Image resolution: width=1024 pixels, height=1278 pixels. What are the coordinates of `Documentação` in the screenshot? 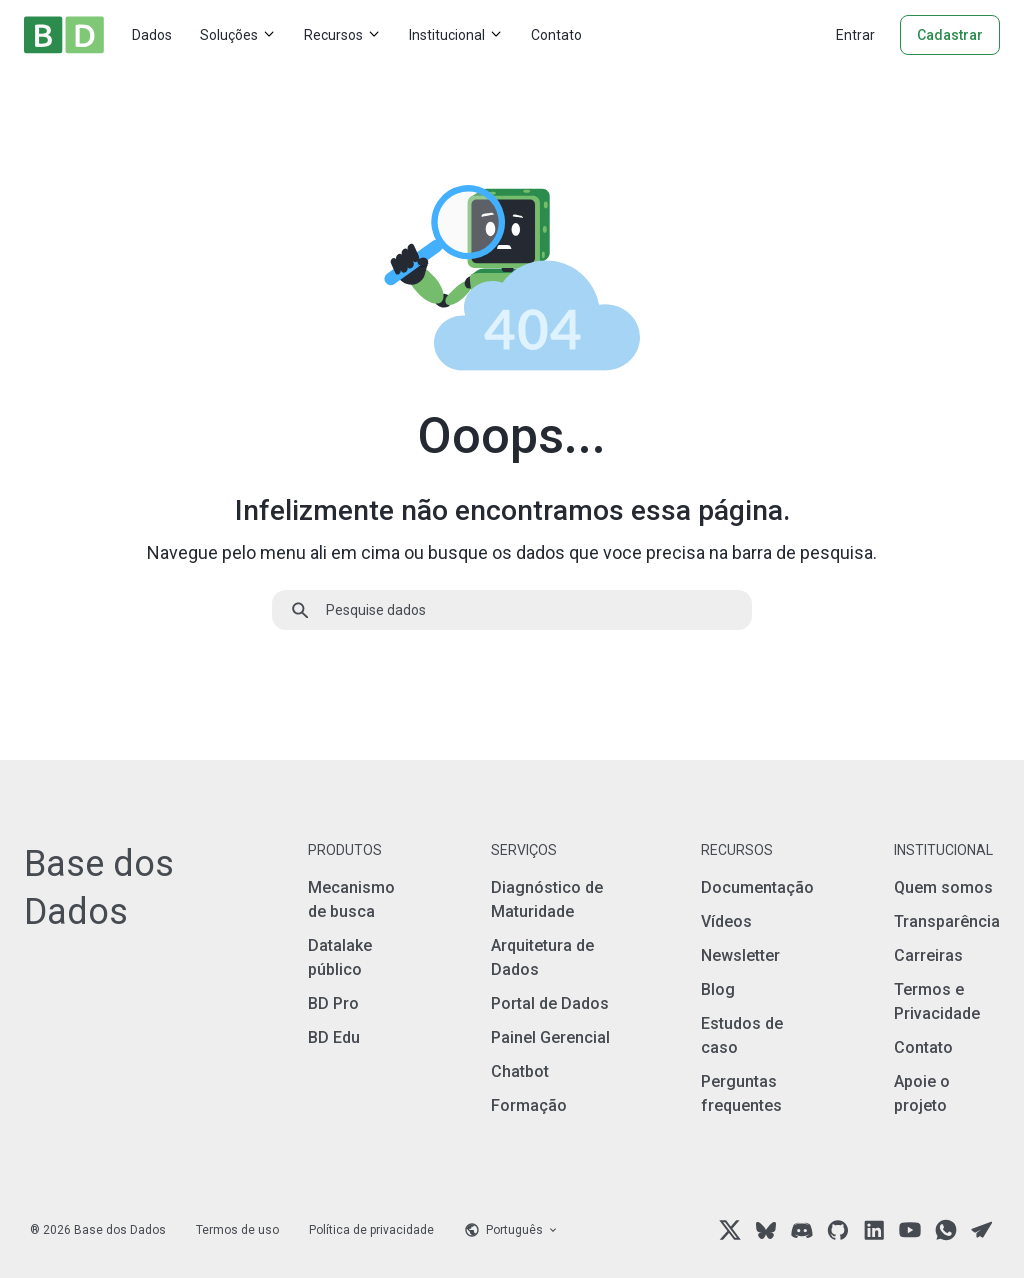 It's located at (757, 887).